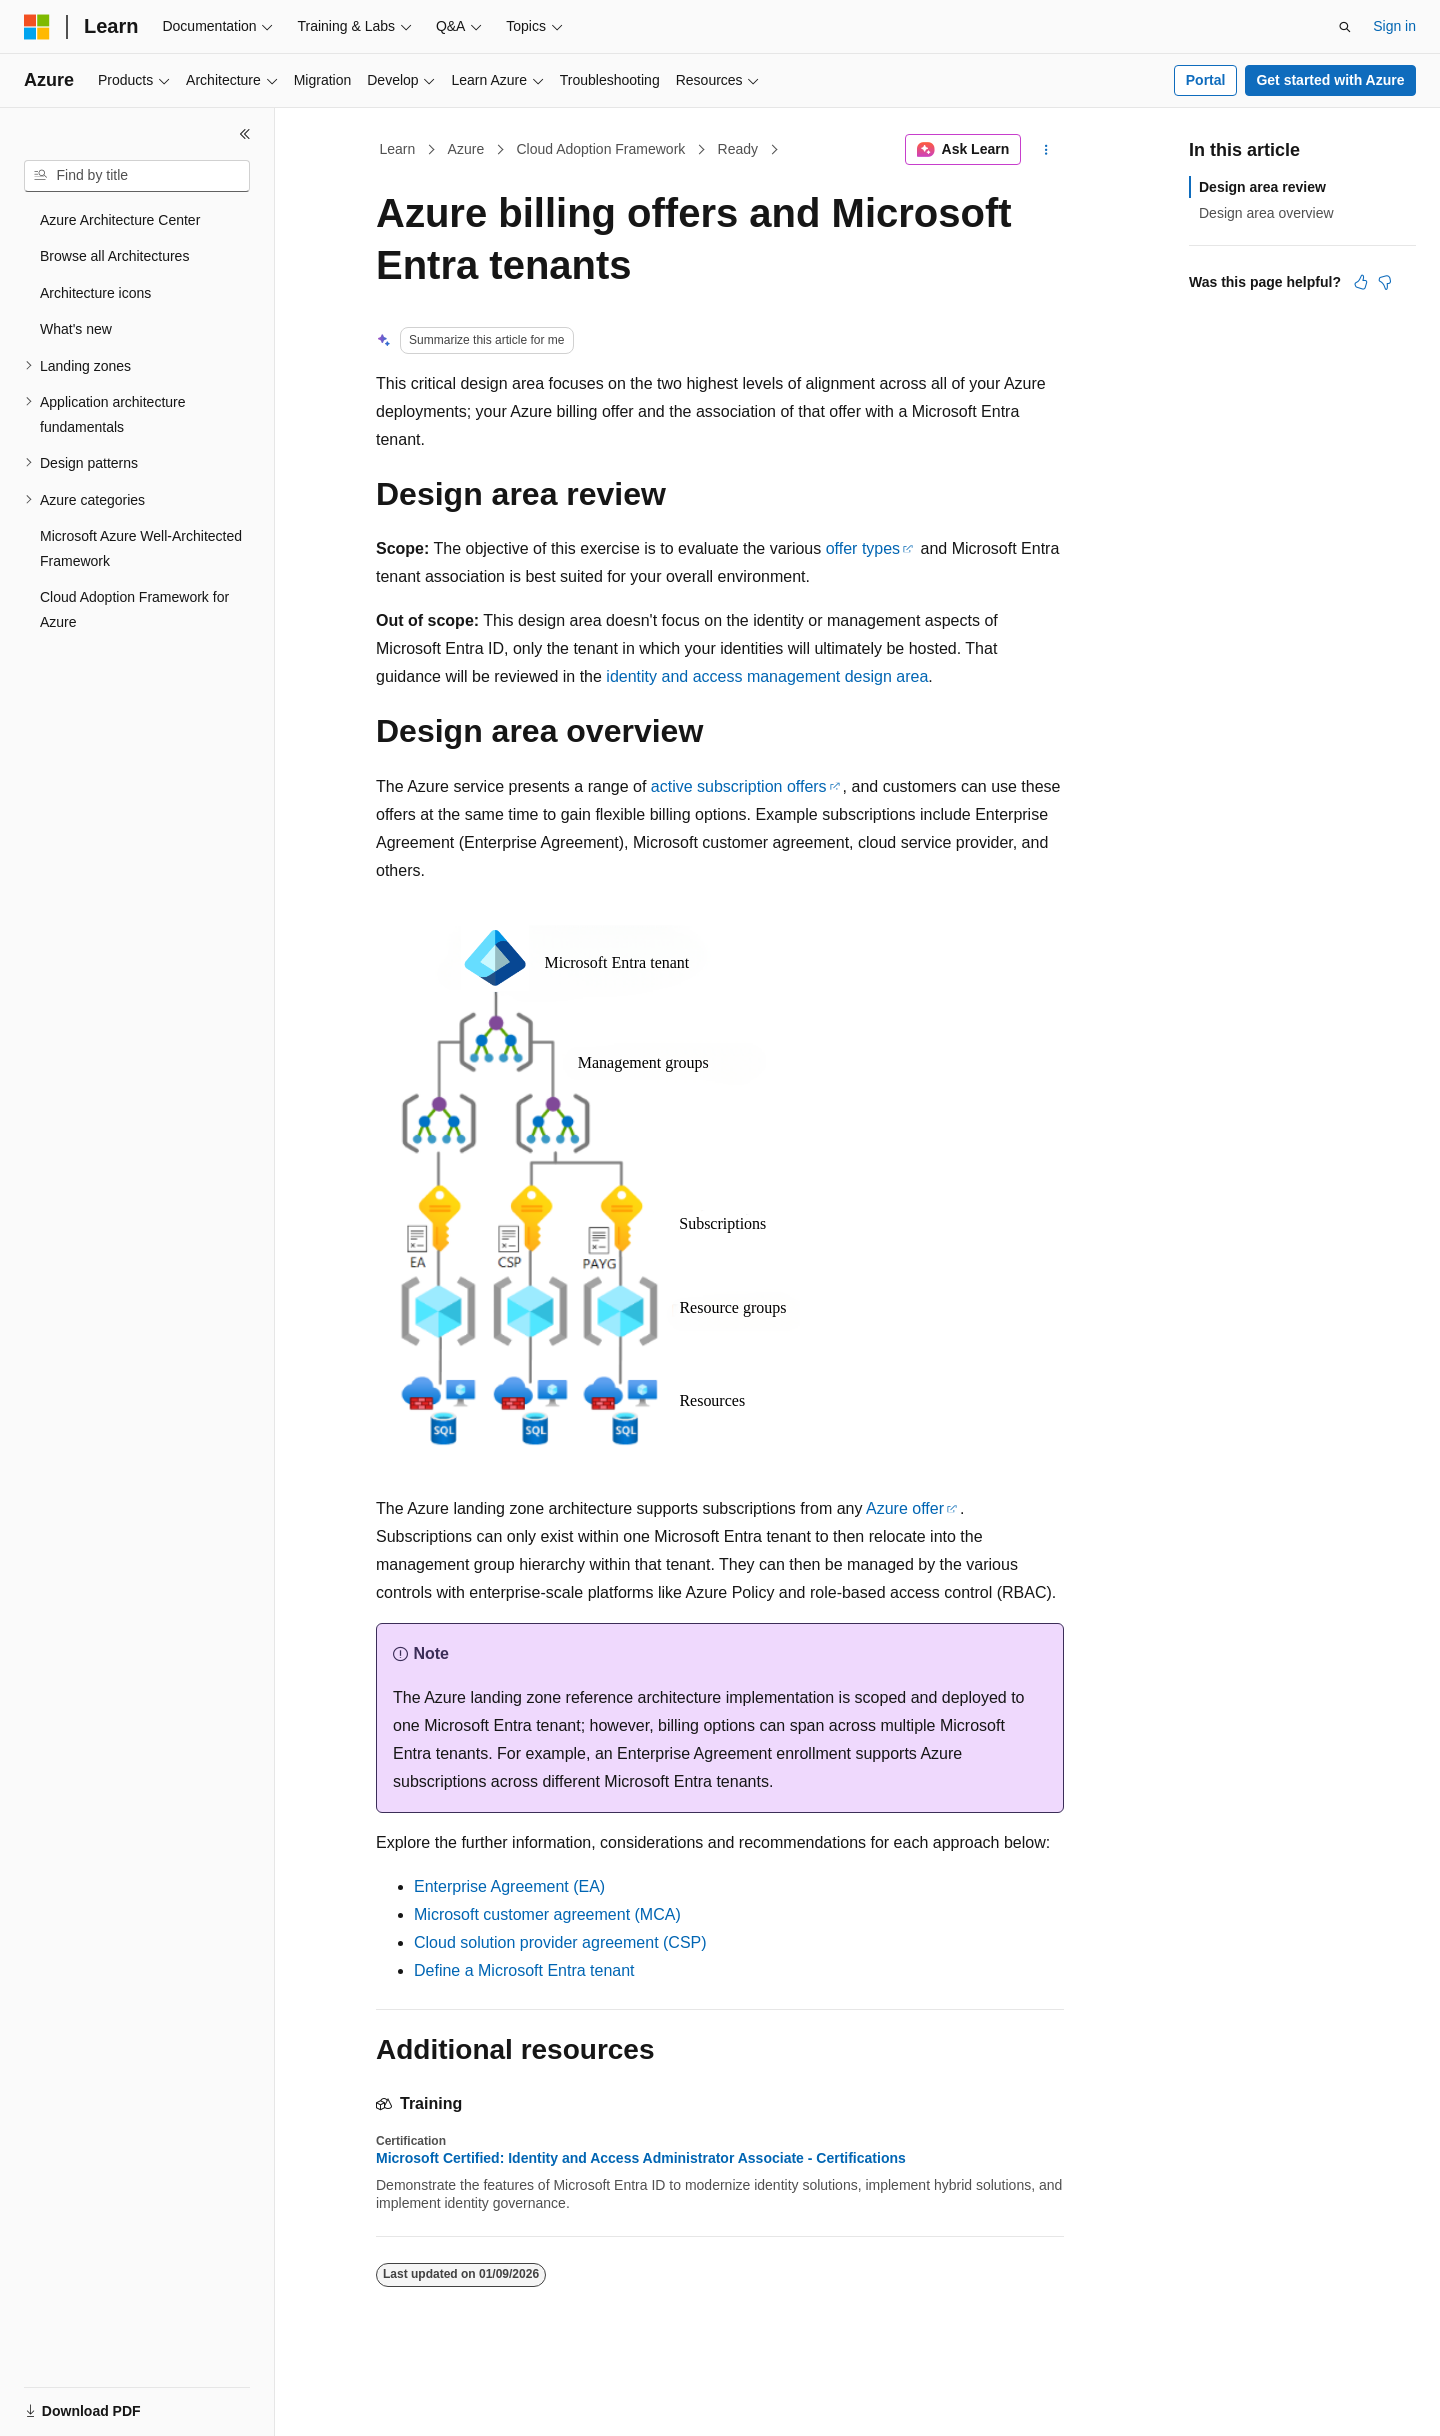 The image size is (1440, 2436). What do you see at coordinates (1266, 213) in the screenshot?
I see `Design area overview` at bounding box center [1266, 213].